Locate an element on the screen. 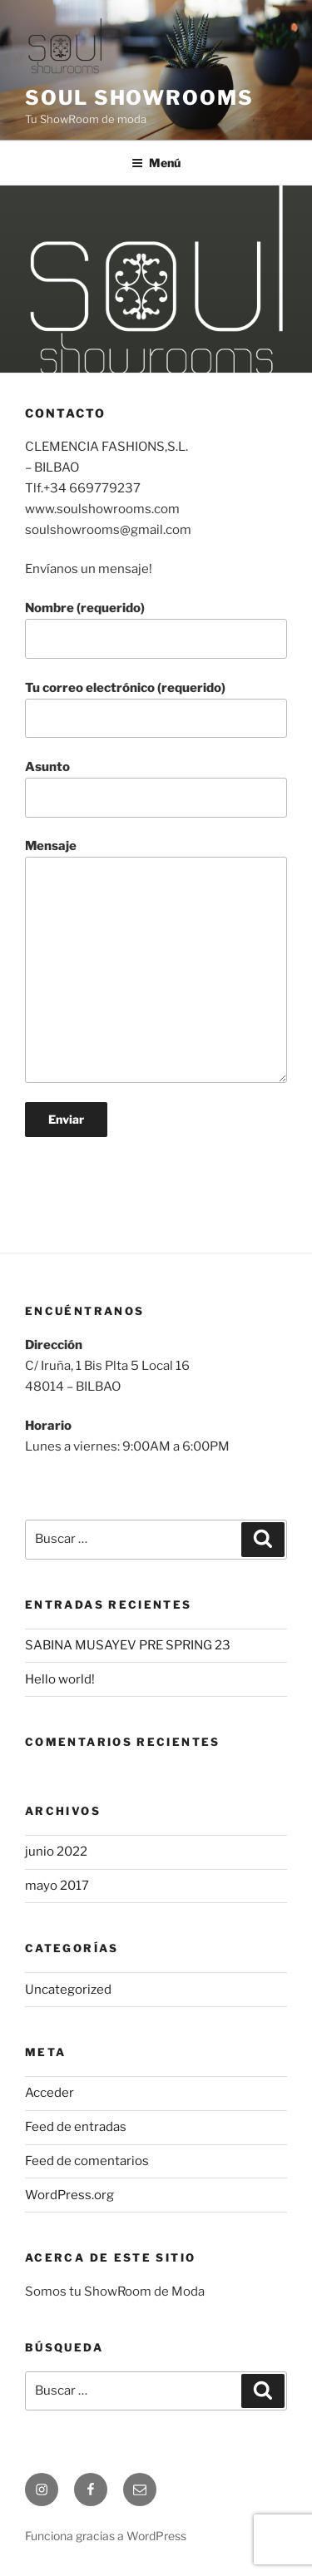  Funciona gracias a WordPress is located at coordinates (105, 2536).